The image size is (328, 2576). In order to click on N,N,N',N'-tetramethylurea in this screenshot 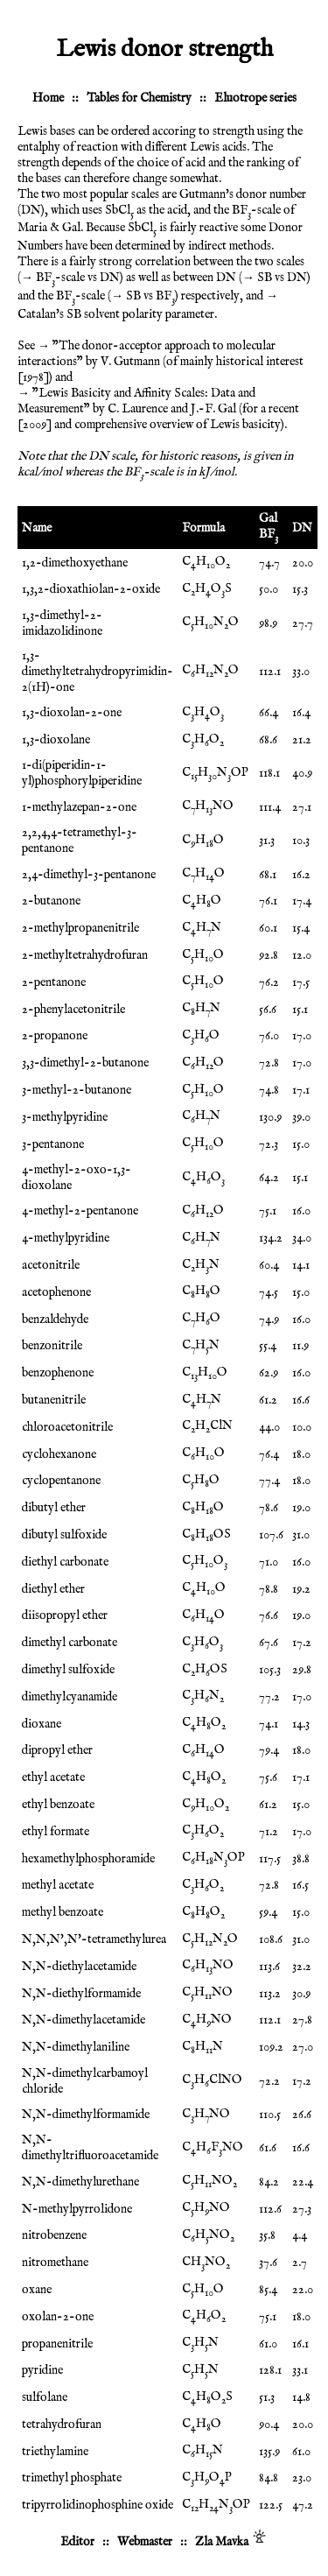, I will do `click(94, 1939)`.